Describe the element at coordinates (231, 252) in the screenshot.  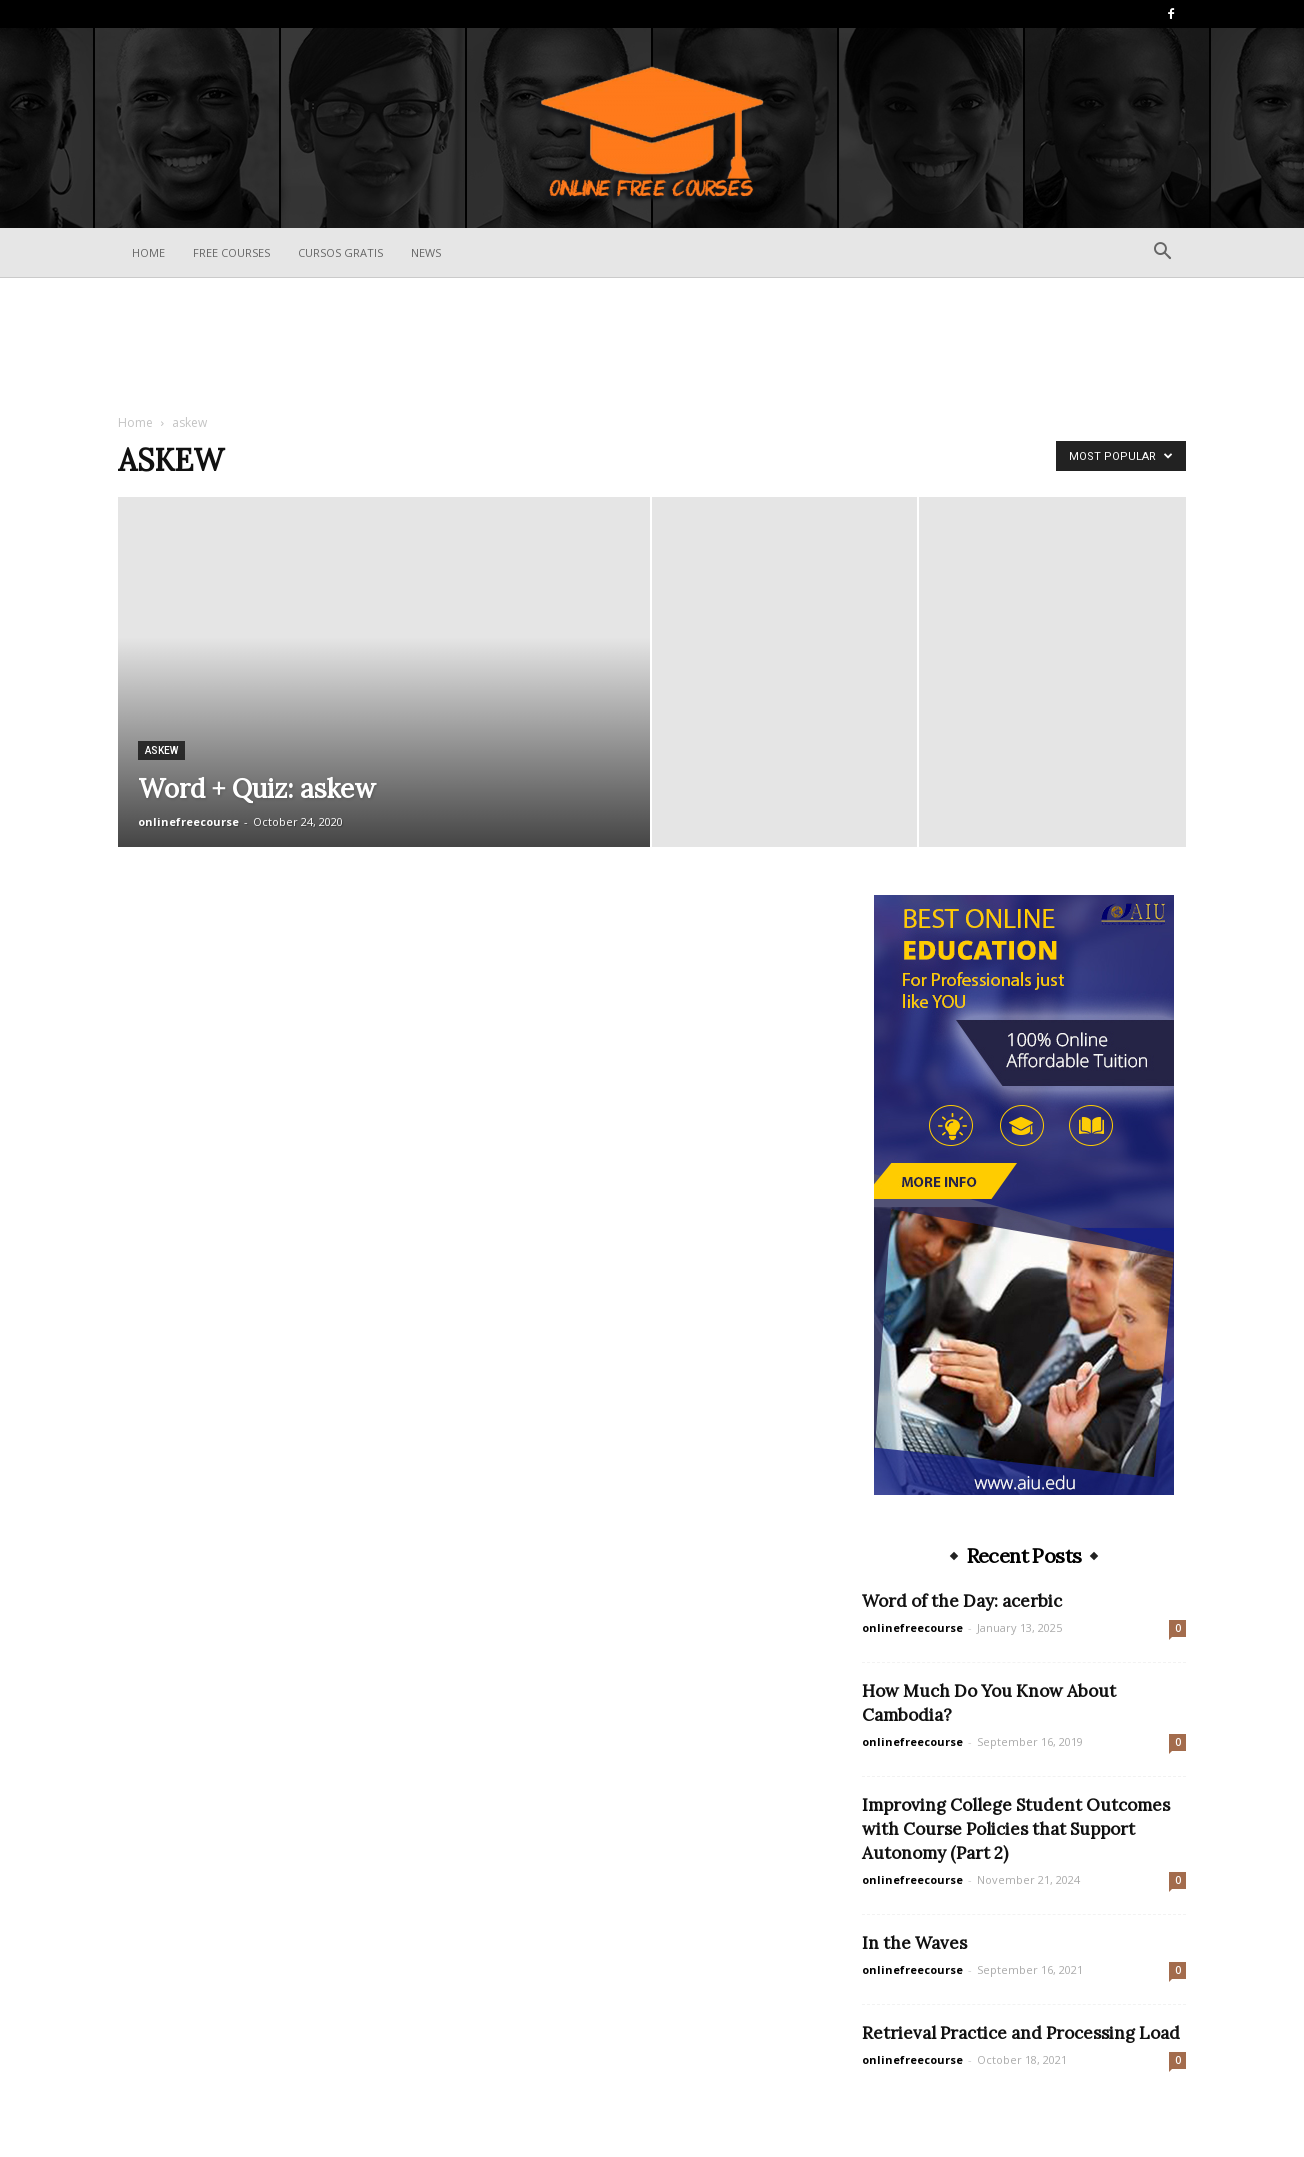
I see `Free Courses` at that location.